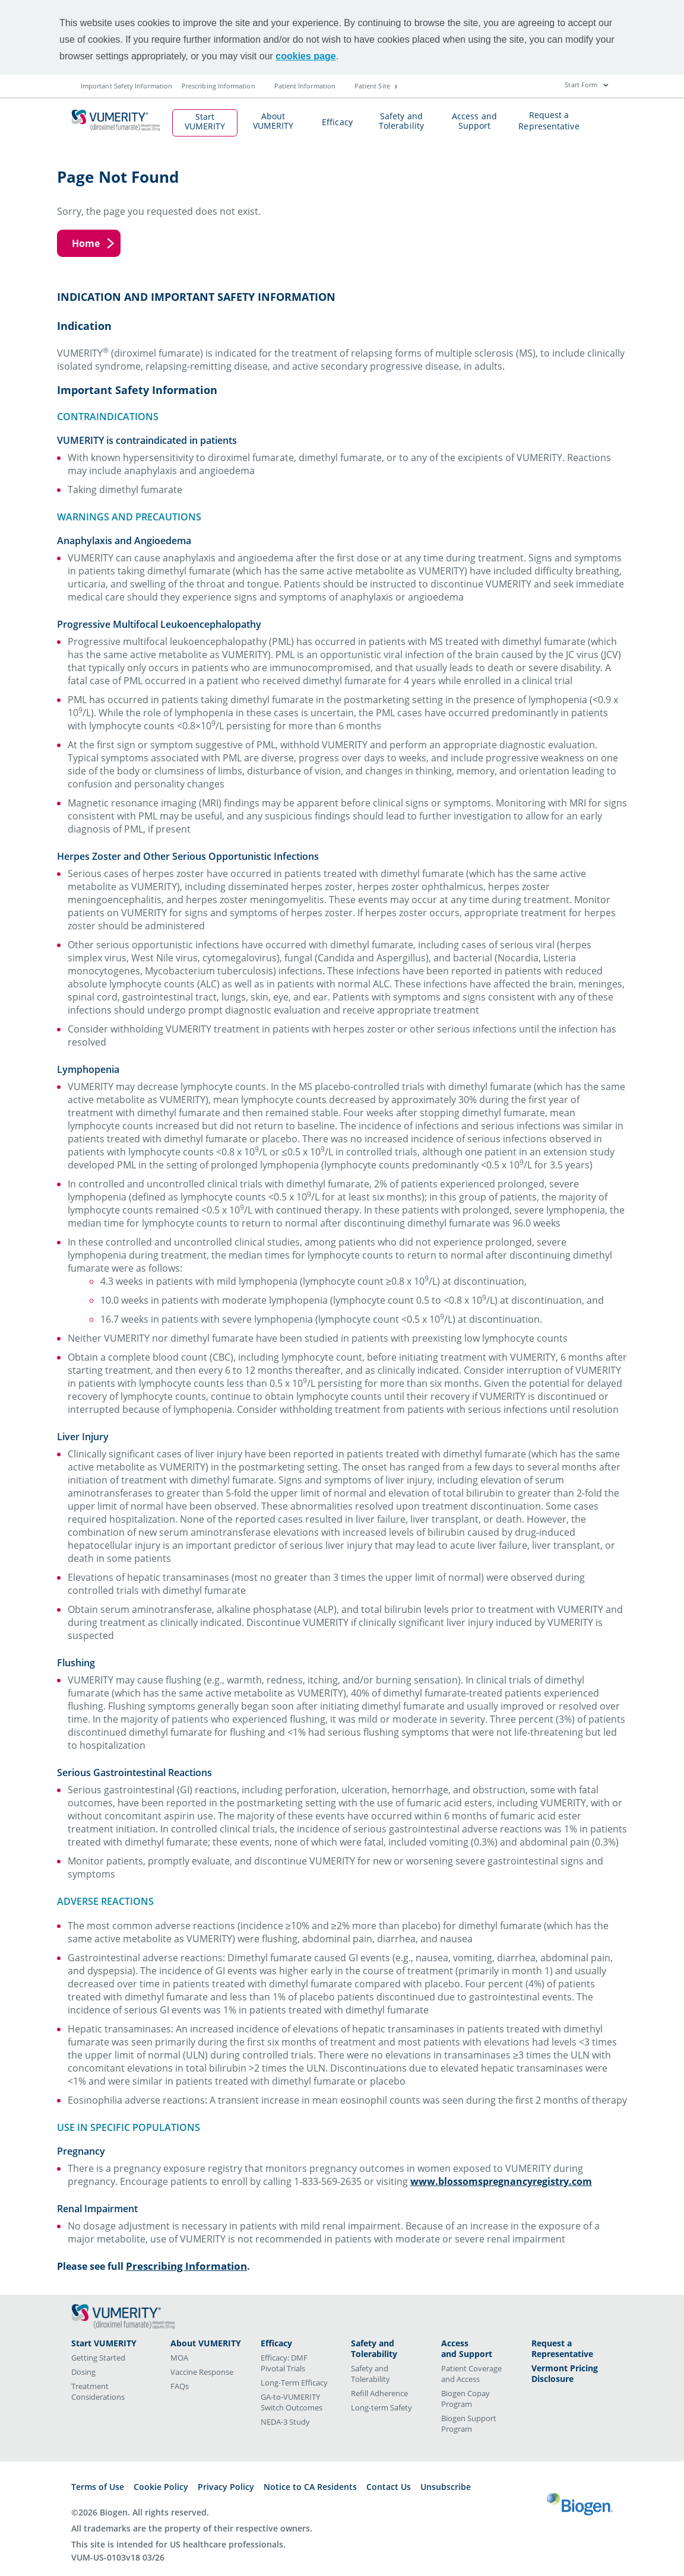 This screenshot has width=684, height=2576. Describe the element at coordinates (310, 2486) in the screenshot. I see `Notice to CA Residents` at that location.